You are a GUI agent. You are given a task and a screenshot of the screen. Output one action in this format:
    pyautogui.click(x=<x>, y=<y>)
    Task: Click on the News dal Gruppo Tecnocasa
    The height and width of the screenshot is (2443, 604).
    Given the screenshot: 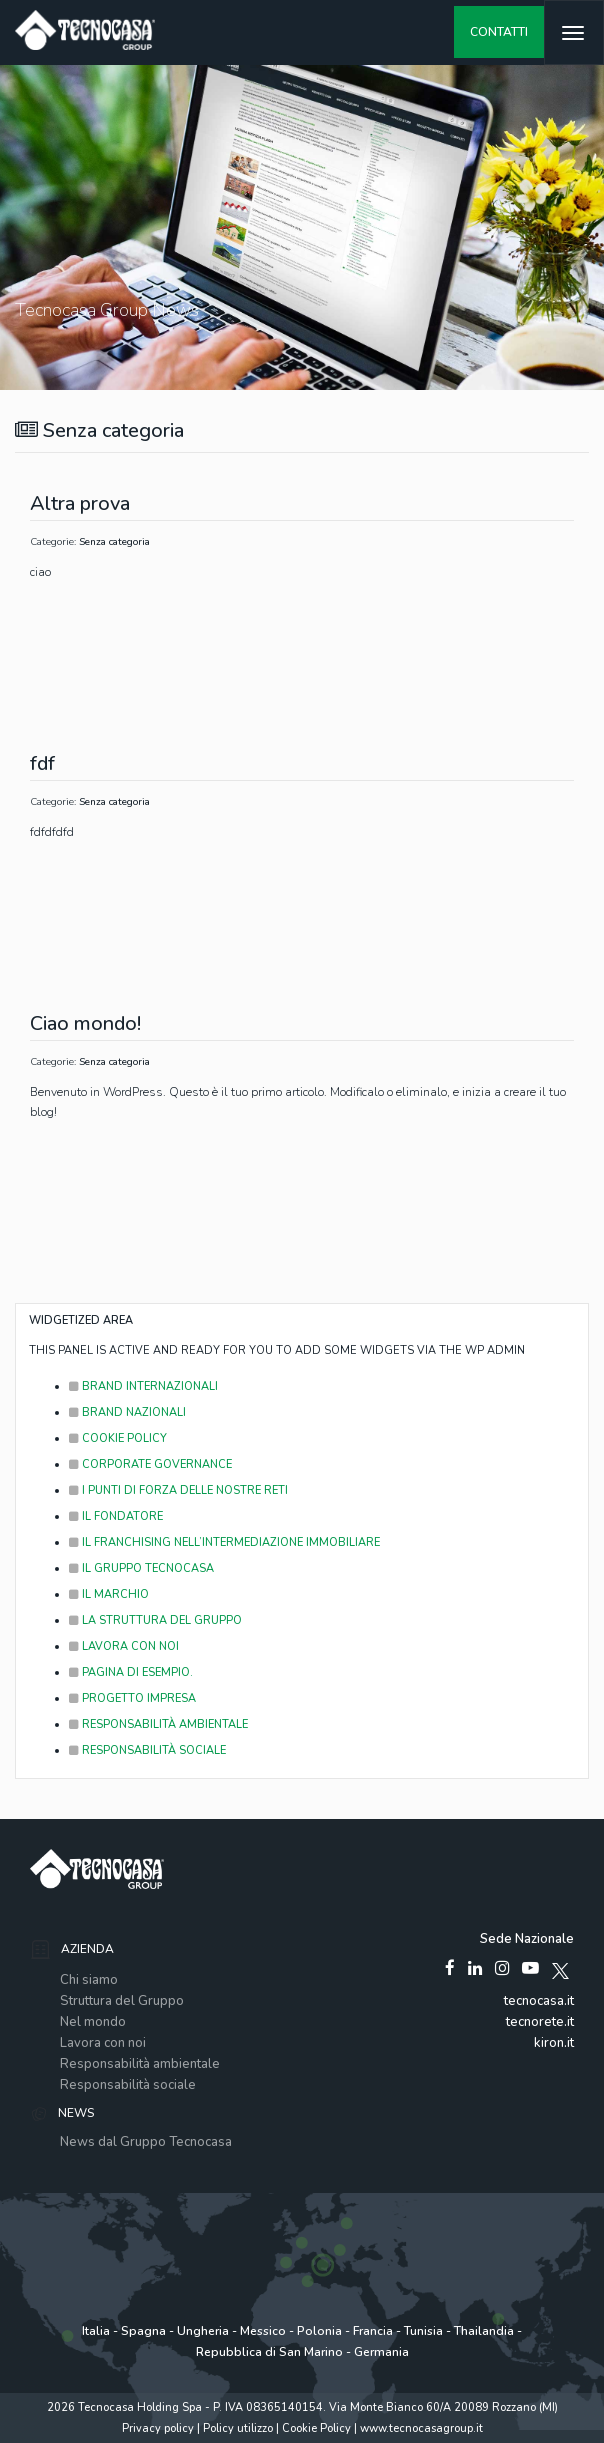 What is the action you would take?
    pyautogui.click(x=146, y=2142)
    